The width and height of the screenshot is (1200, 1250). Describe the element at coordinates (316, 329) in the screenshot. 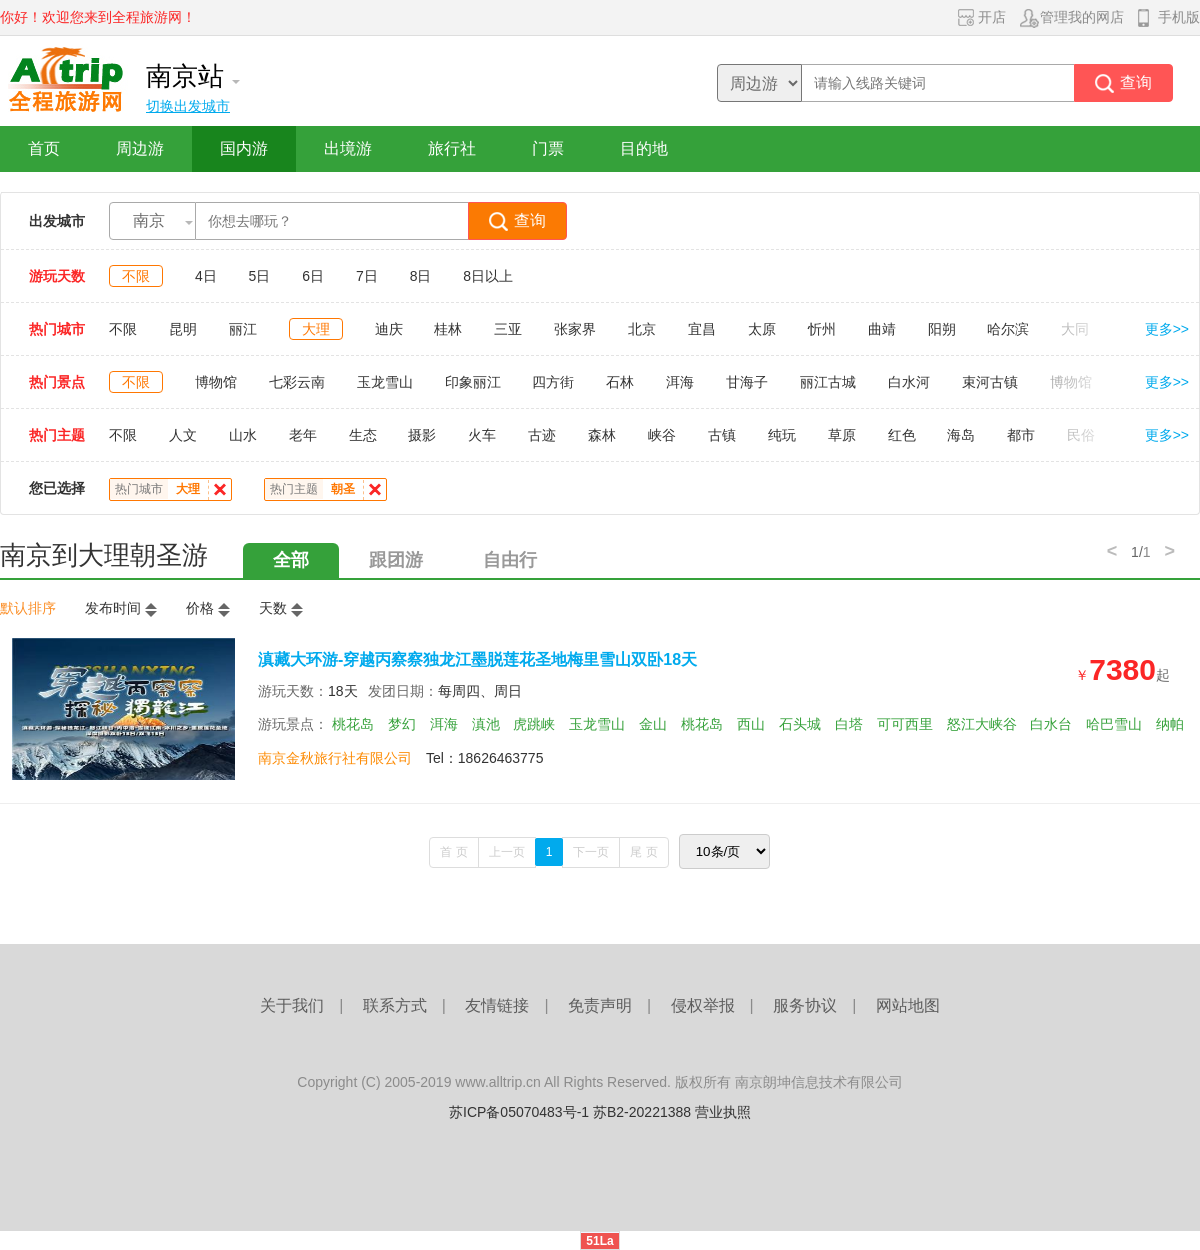

I see `大理` at that location.